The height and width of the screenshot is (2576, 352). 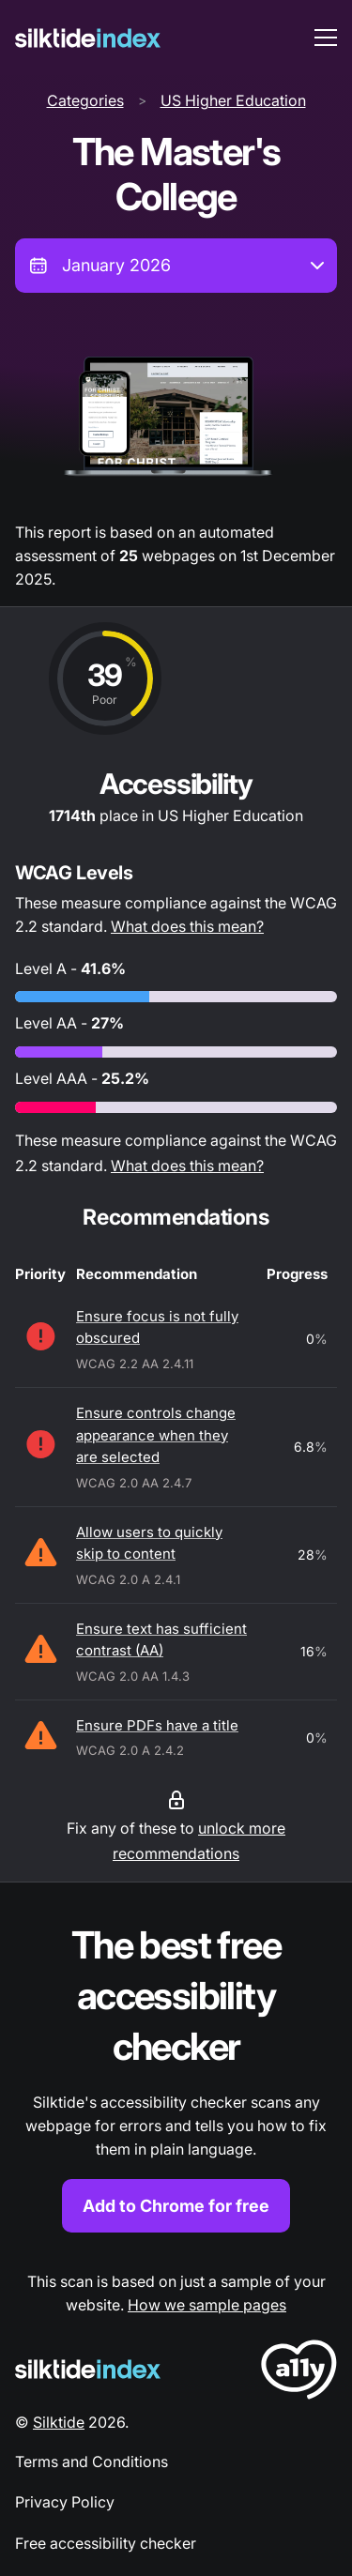 I want to click on Terms and Conditions, so click(x=91, y=2461).